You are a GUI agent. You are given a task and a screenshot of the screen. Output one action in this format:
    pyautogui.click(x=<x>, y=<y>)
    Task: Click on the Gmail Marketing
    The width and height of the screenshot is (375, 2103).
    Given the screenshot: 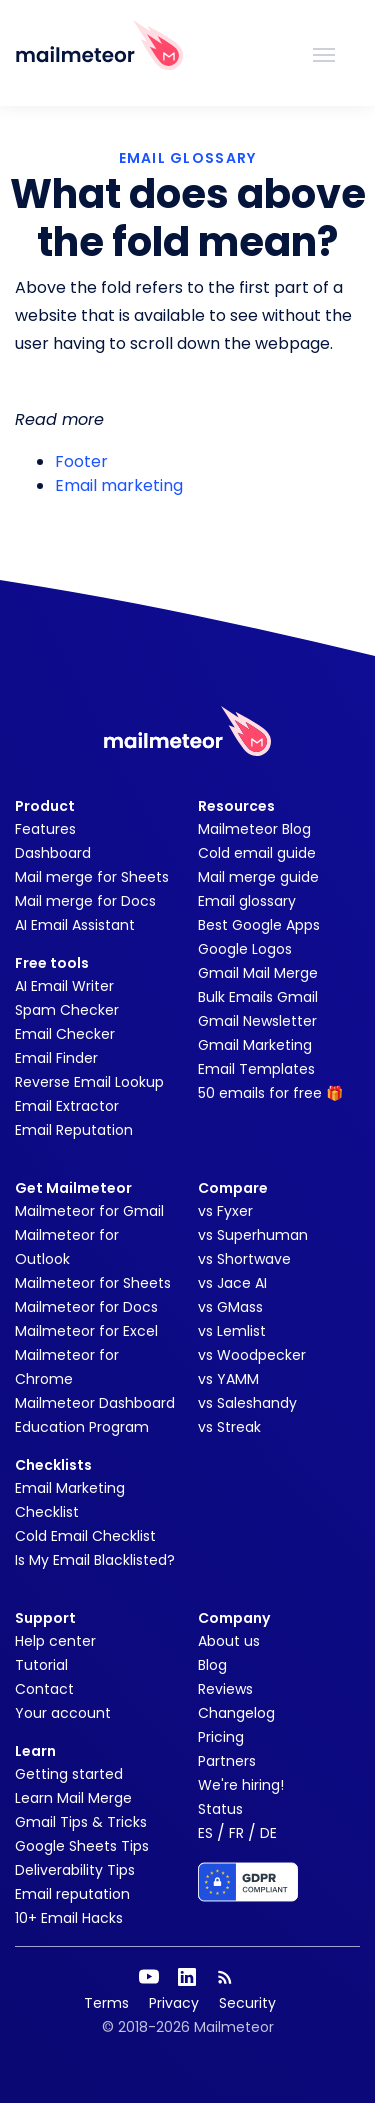 What is the action you would take?
    pyautogui.click(x=255, y=1045)
    